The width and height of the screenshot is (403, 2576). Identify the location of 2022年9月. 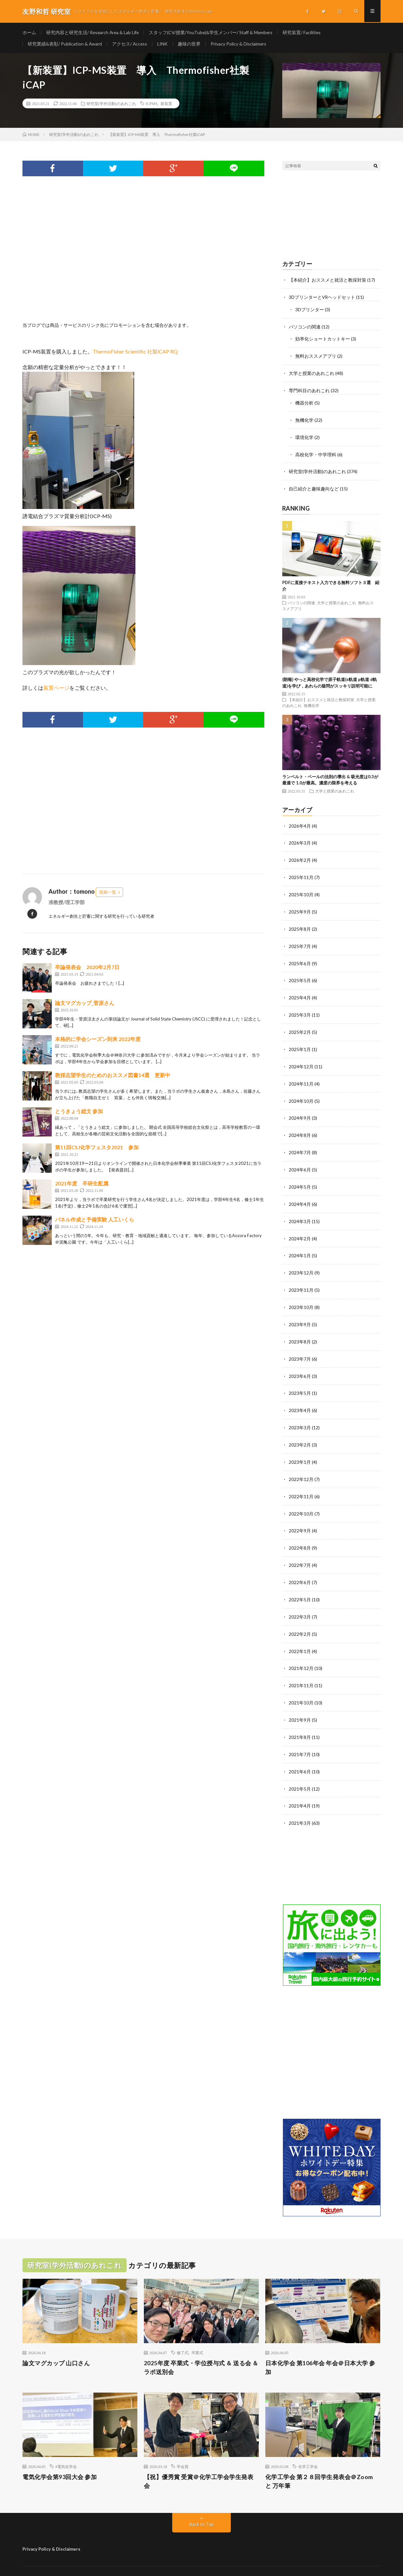
(300, 1516).